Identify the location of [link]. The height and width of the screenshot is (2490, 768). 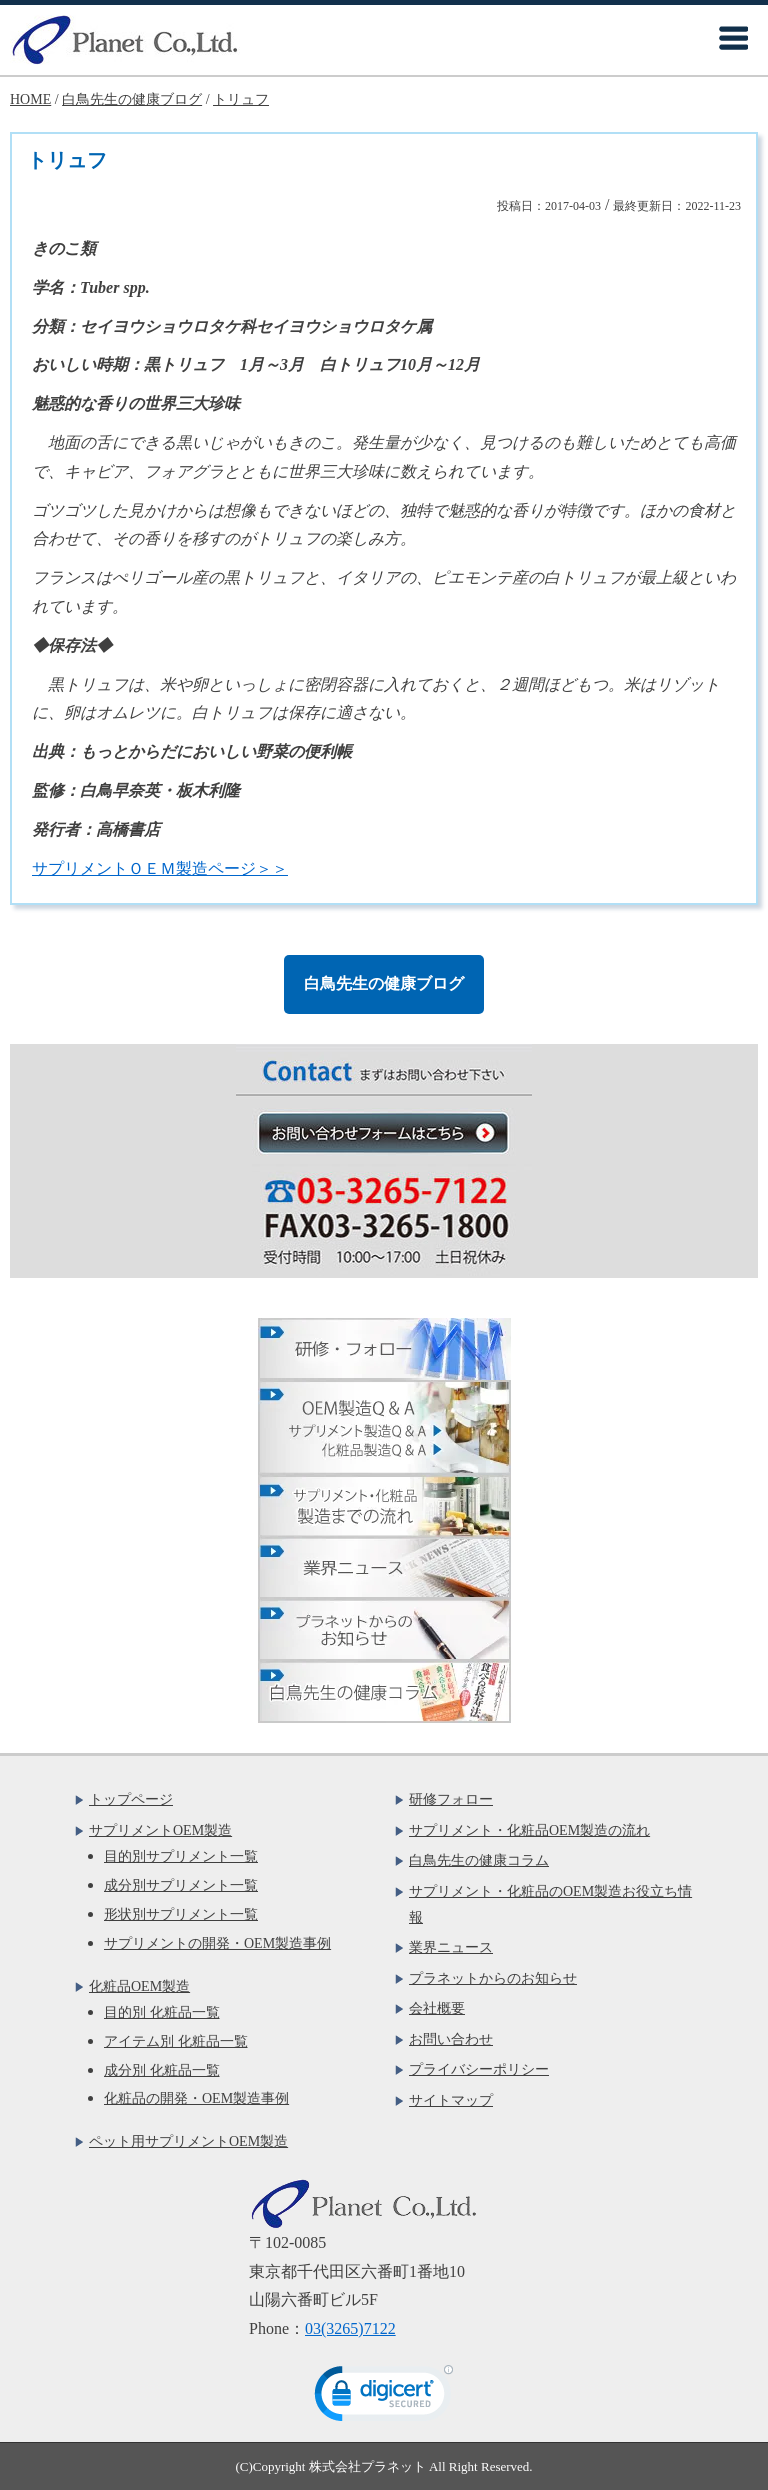
(384, 2398).